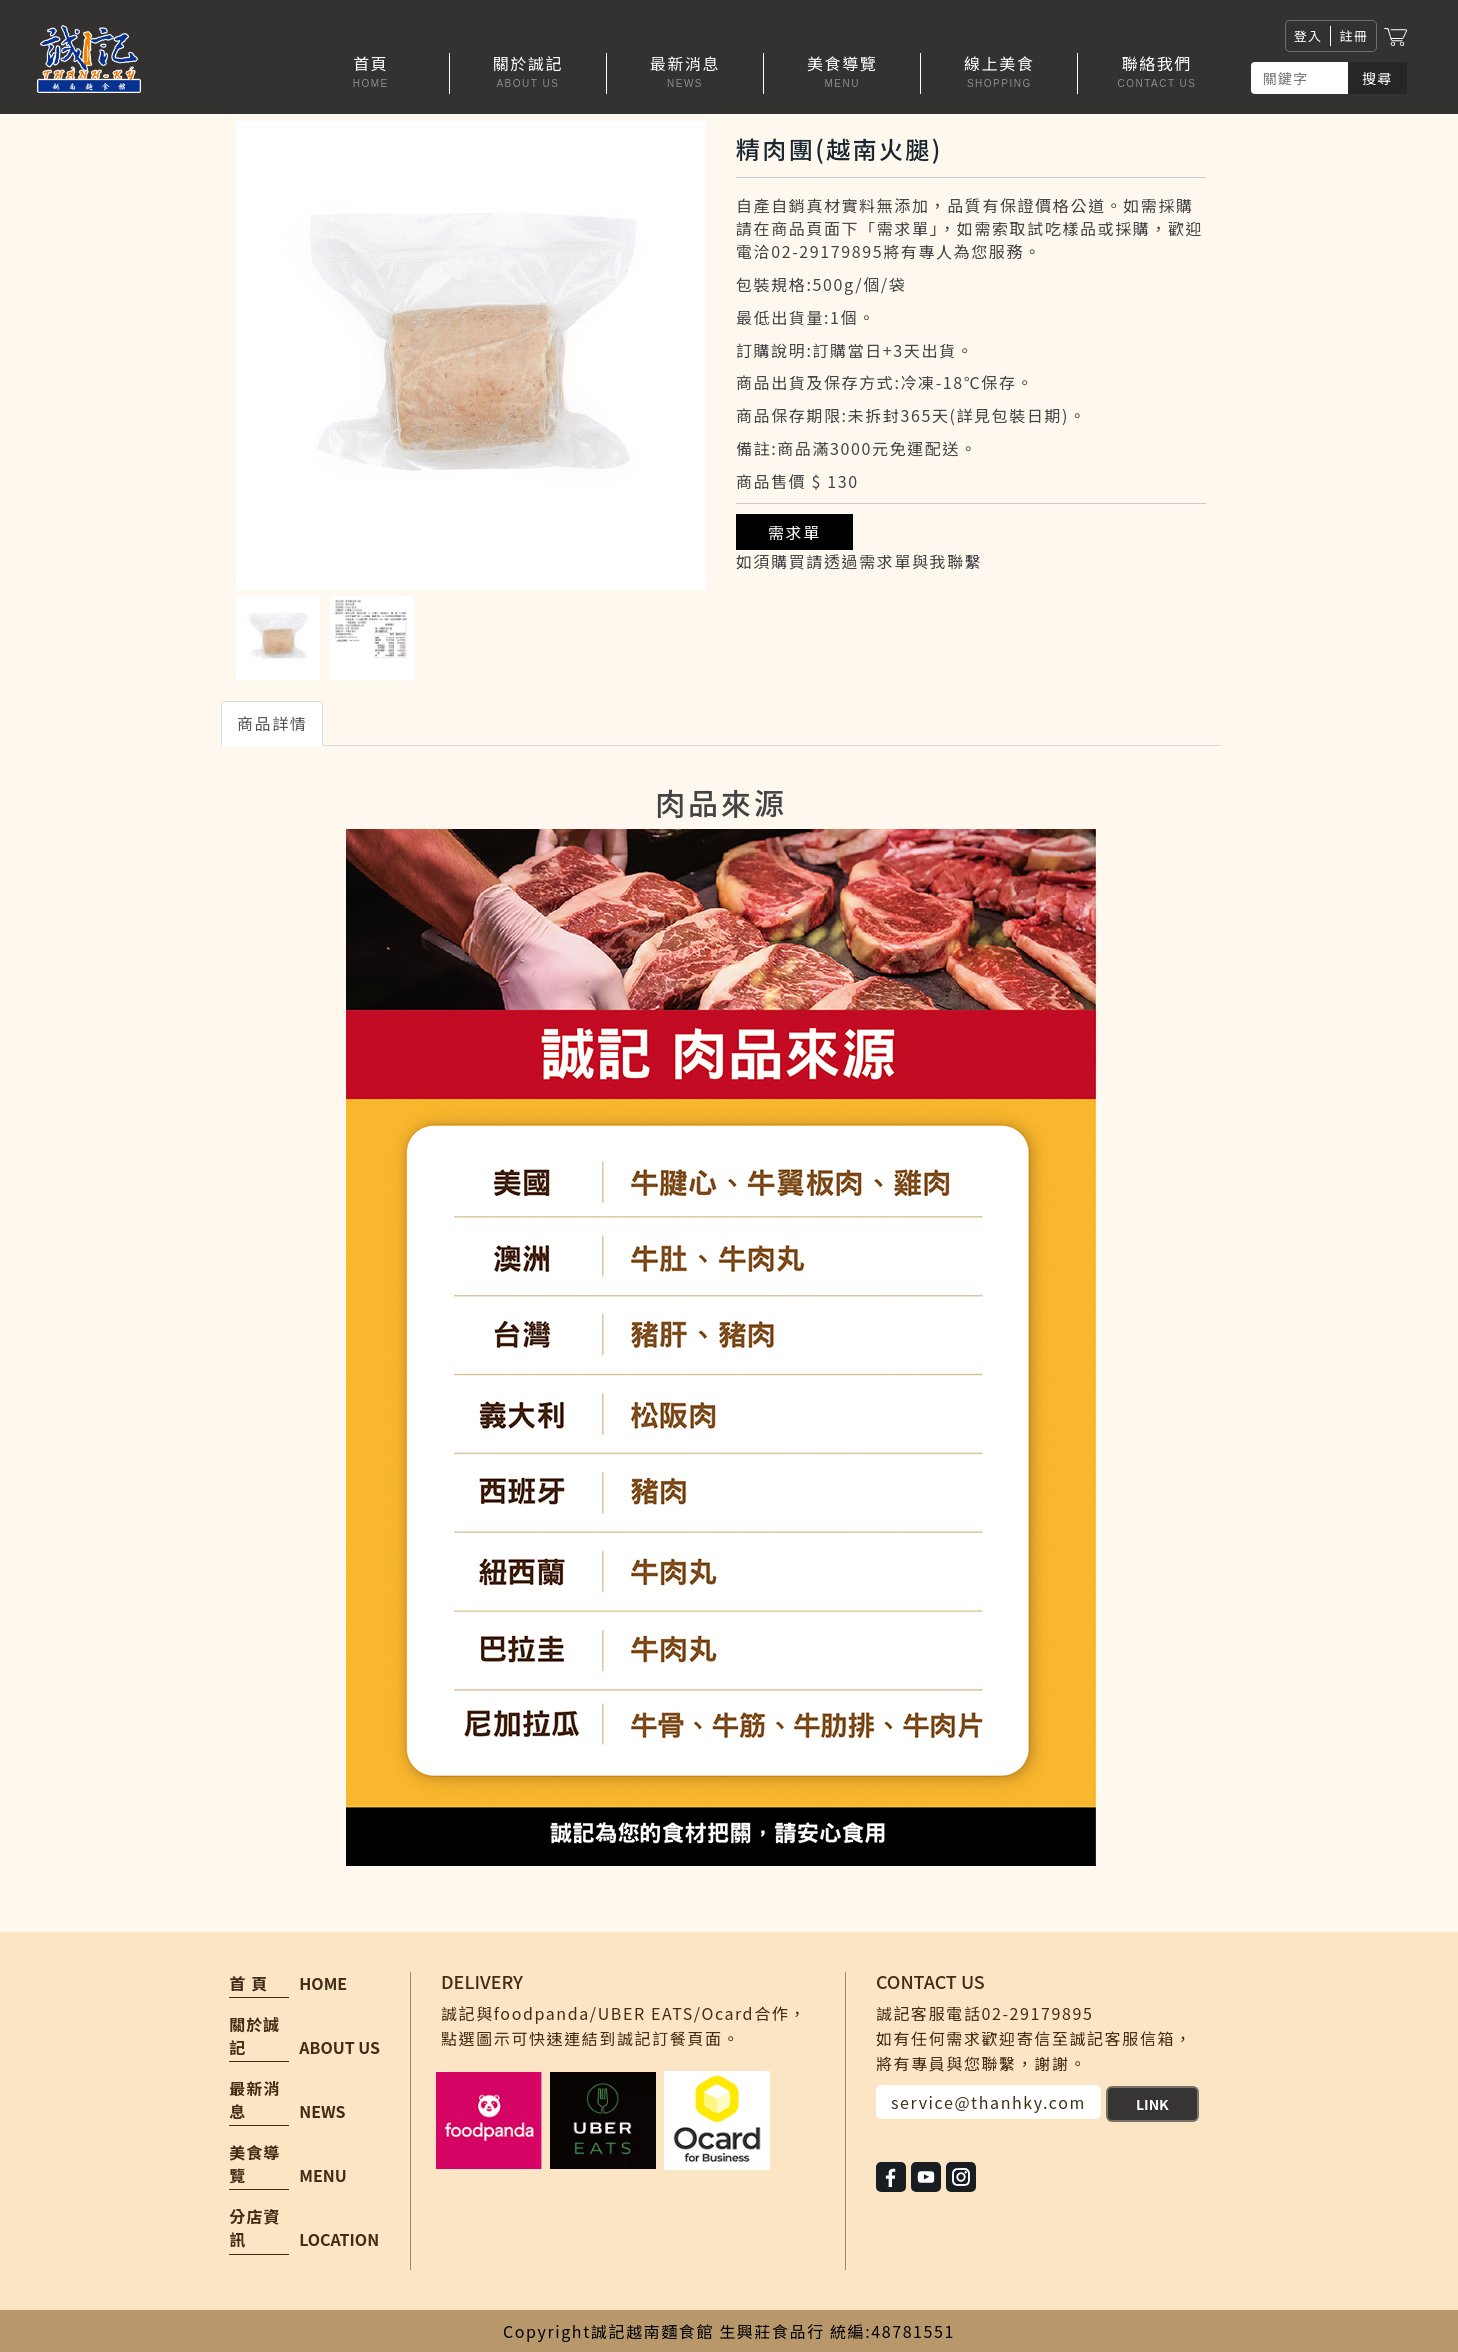 The image size is (1458, 2352). What do you see at coordinates (254, 2164) in the screenshot?
I see `美食導覽` at bounding box center [254, 2164].